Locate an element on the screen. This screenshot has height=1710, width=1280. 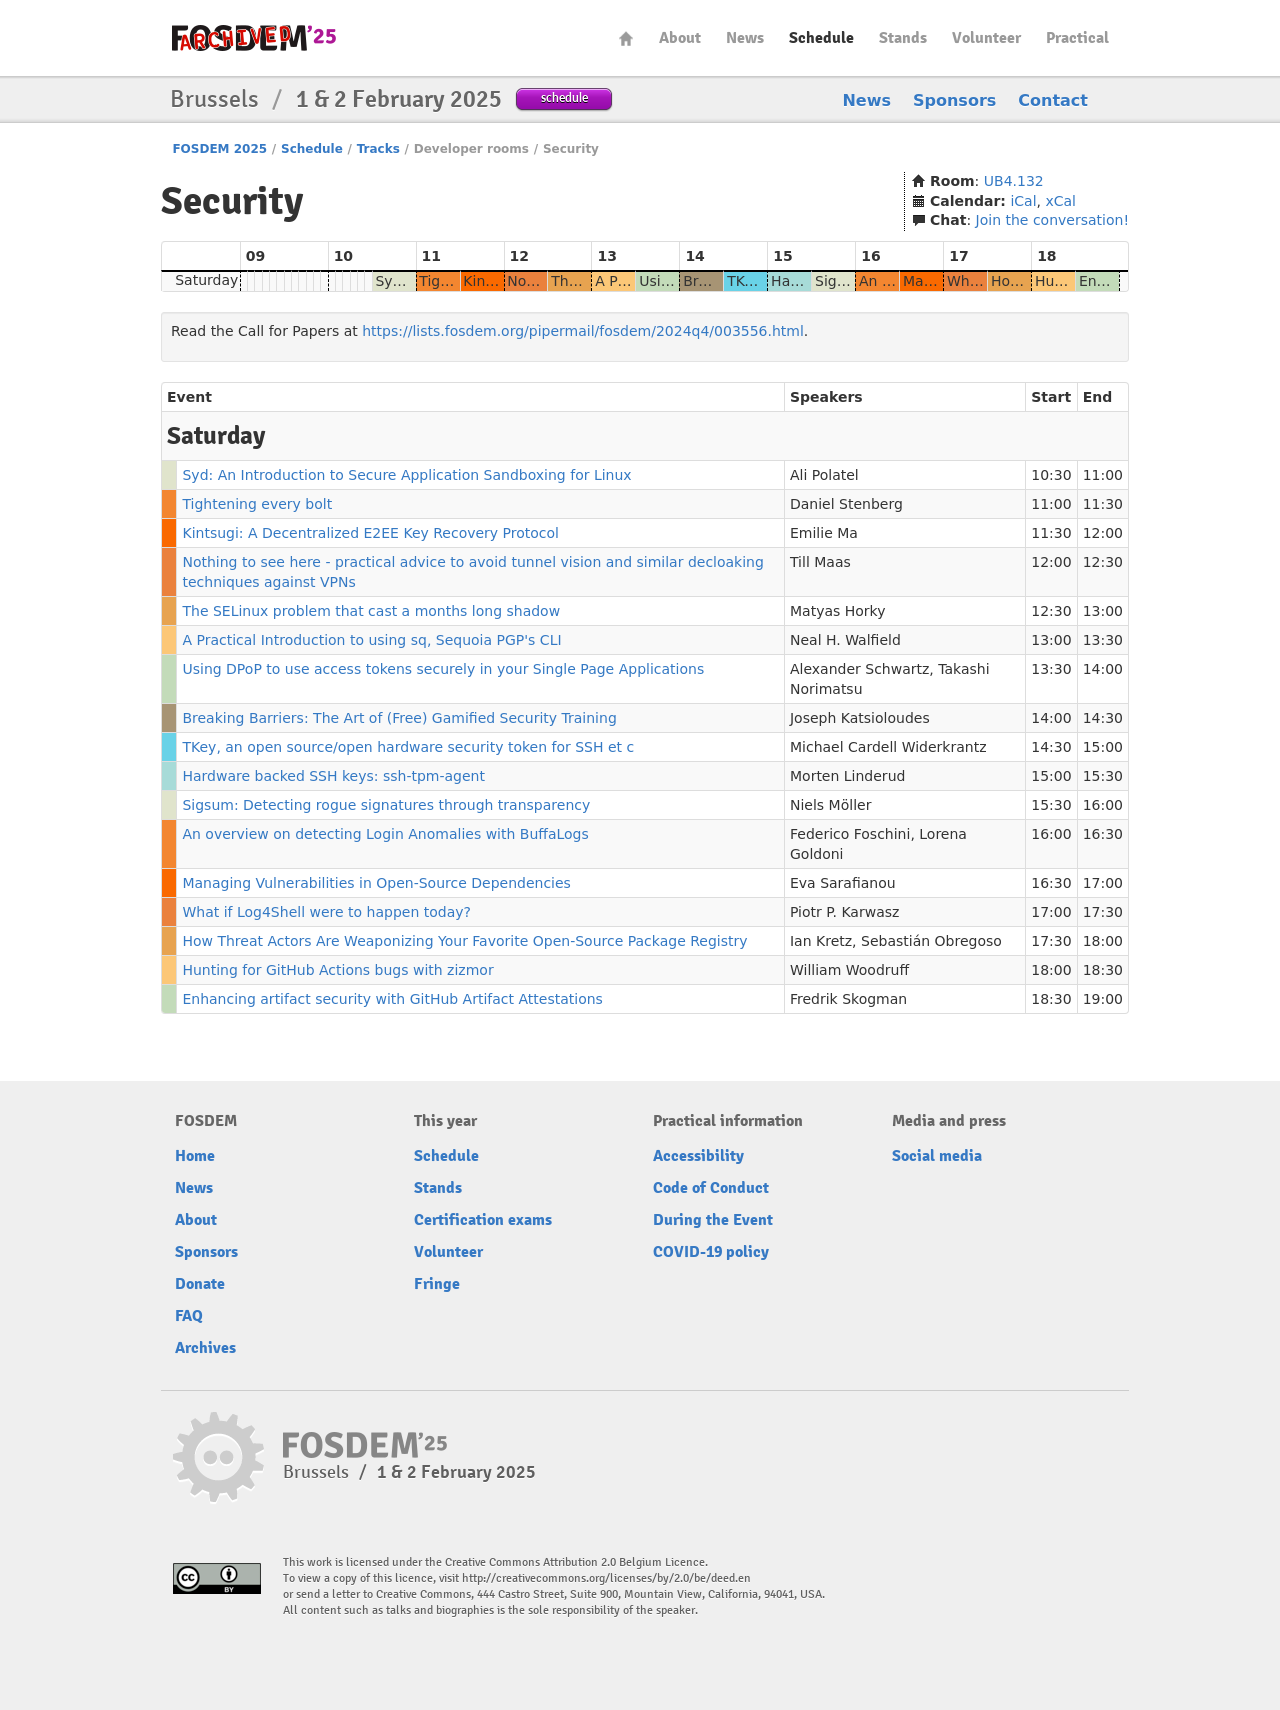
Eva Sarafianou is located at coordinates (843, 883).